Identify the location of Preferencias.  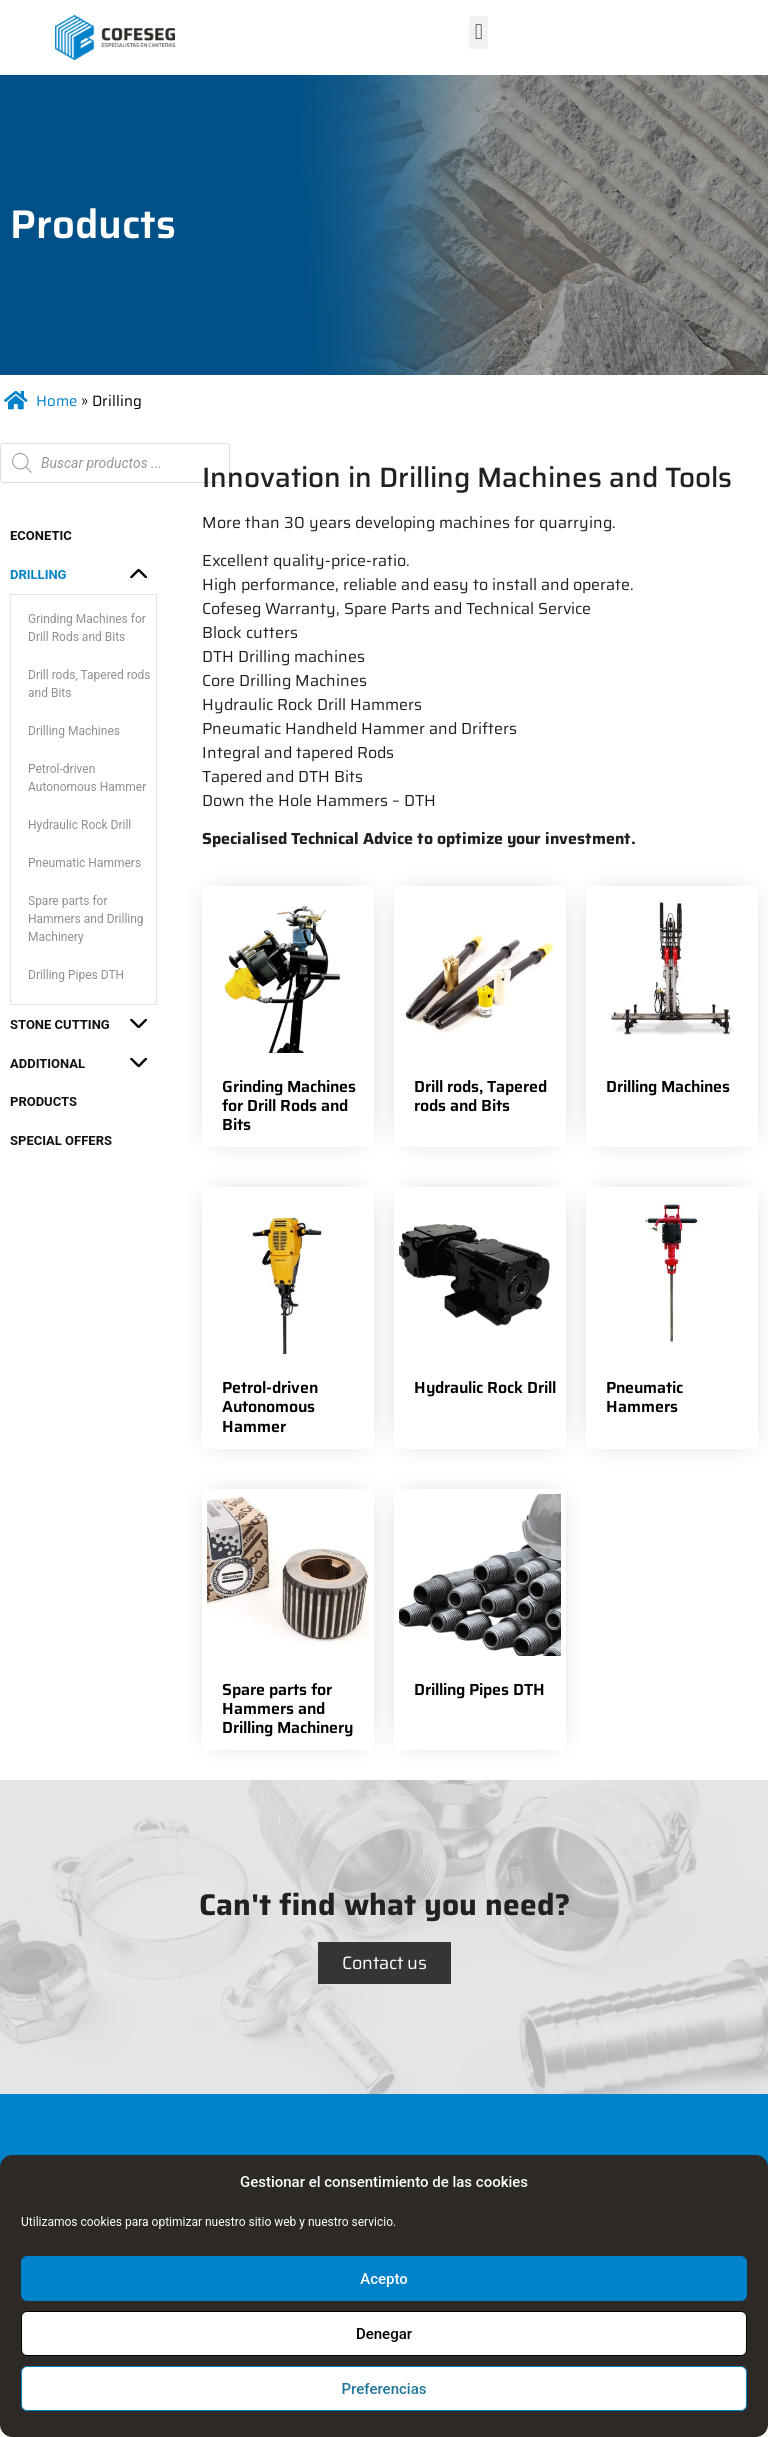
(384, 2389).